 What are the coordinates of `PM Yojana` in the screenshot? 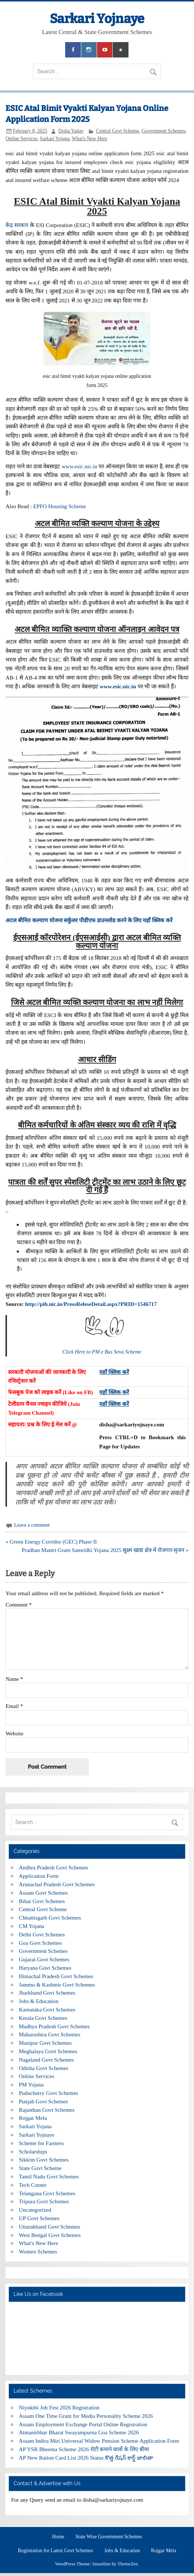 It's located at (31, 2084).